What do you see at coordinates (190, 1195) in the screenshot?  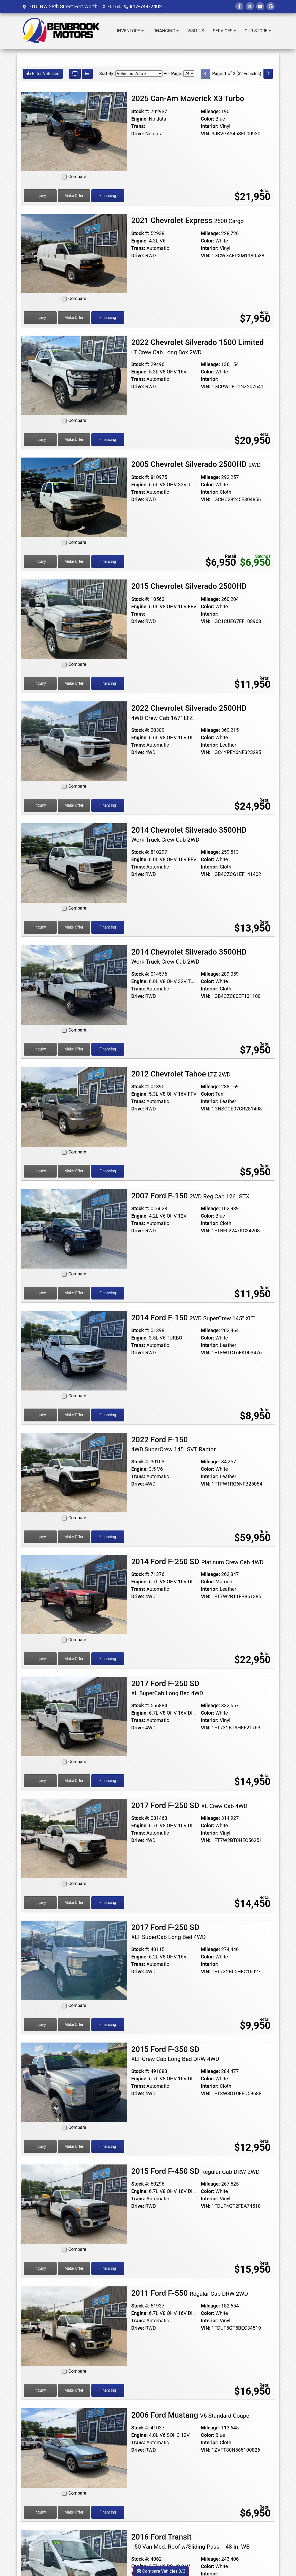 I see `2007 Ford F-150 [2007 Ford F-150 2WD Reg Cab 126" STX]` at bounding box center [190, 1195].